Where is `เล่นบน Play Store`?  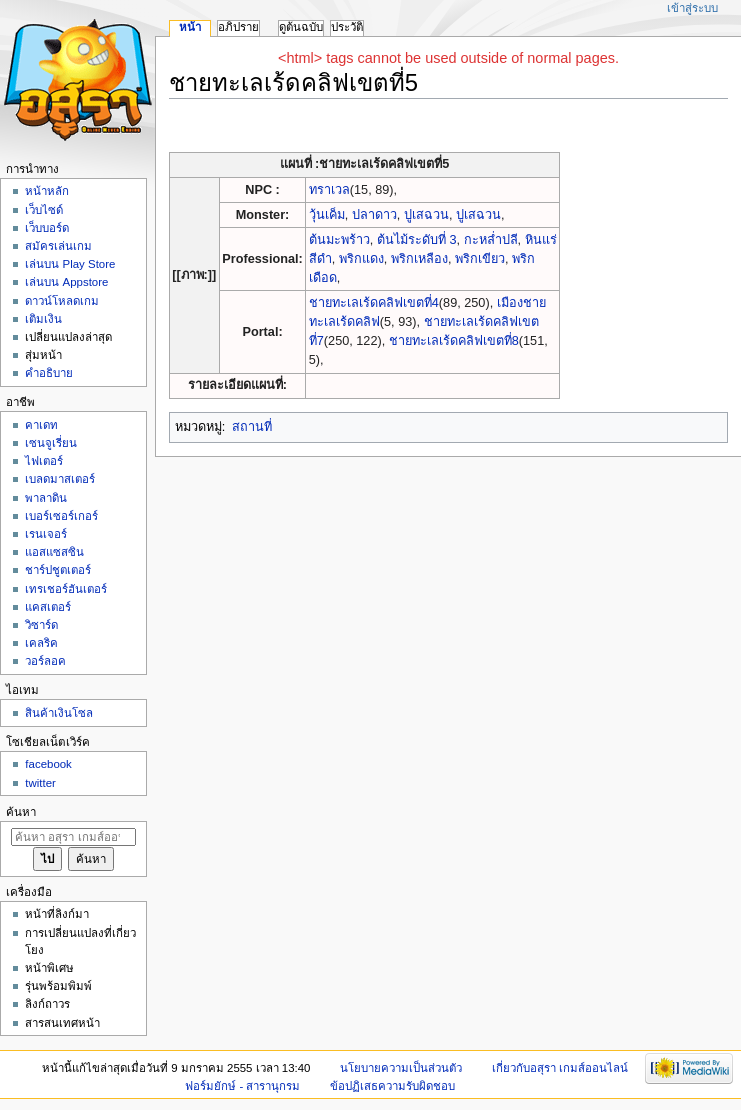 เล่นบน Play Store is located at coordinates (70, 264).